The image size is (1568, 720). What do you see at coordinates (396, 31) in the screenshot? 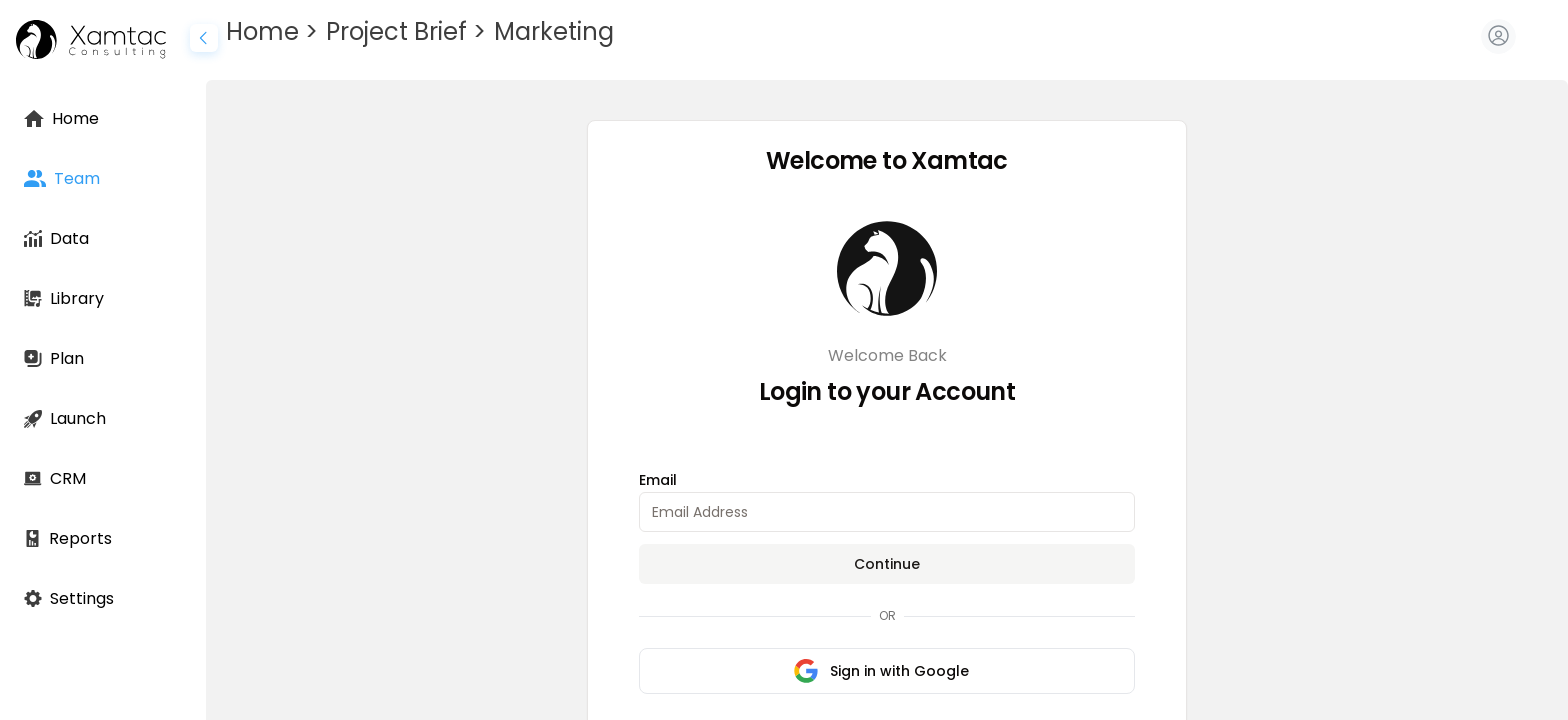
I see `Project Brief` at bounding box center [396, 31].